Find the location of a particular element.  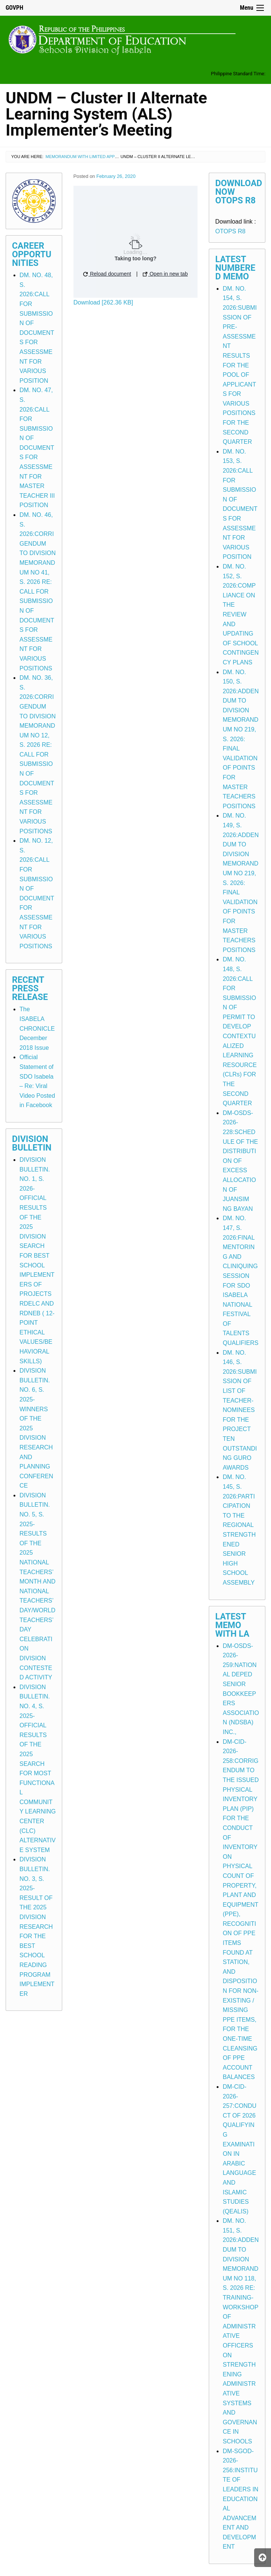

DM. NO. 47, S. 2026:CALL FOR SUBMISSION OF DOCUMENTS FOR ASSESSMENT FOR MASTER TEACHER III POSITION is located at coordinates (37, 447).